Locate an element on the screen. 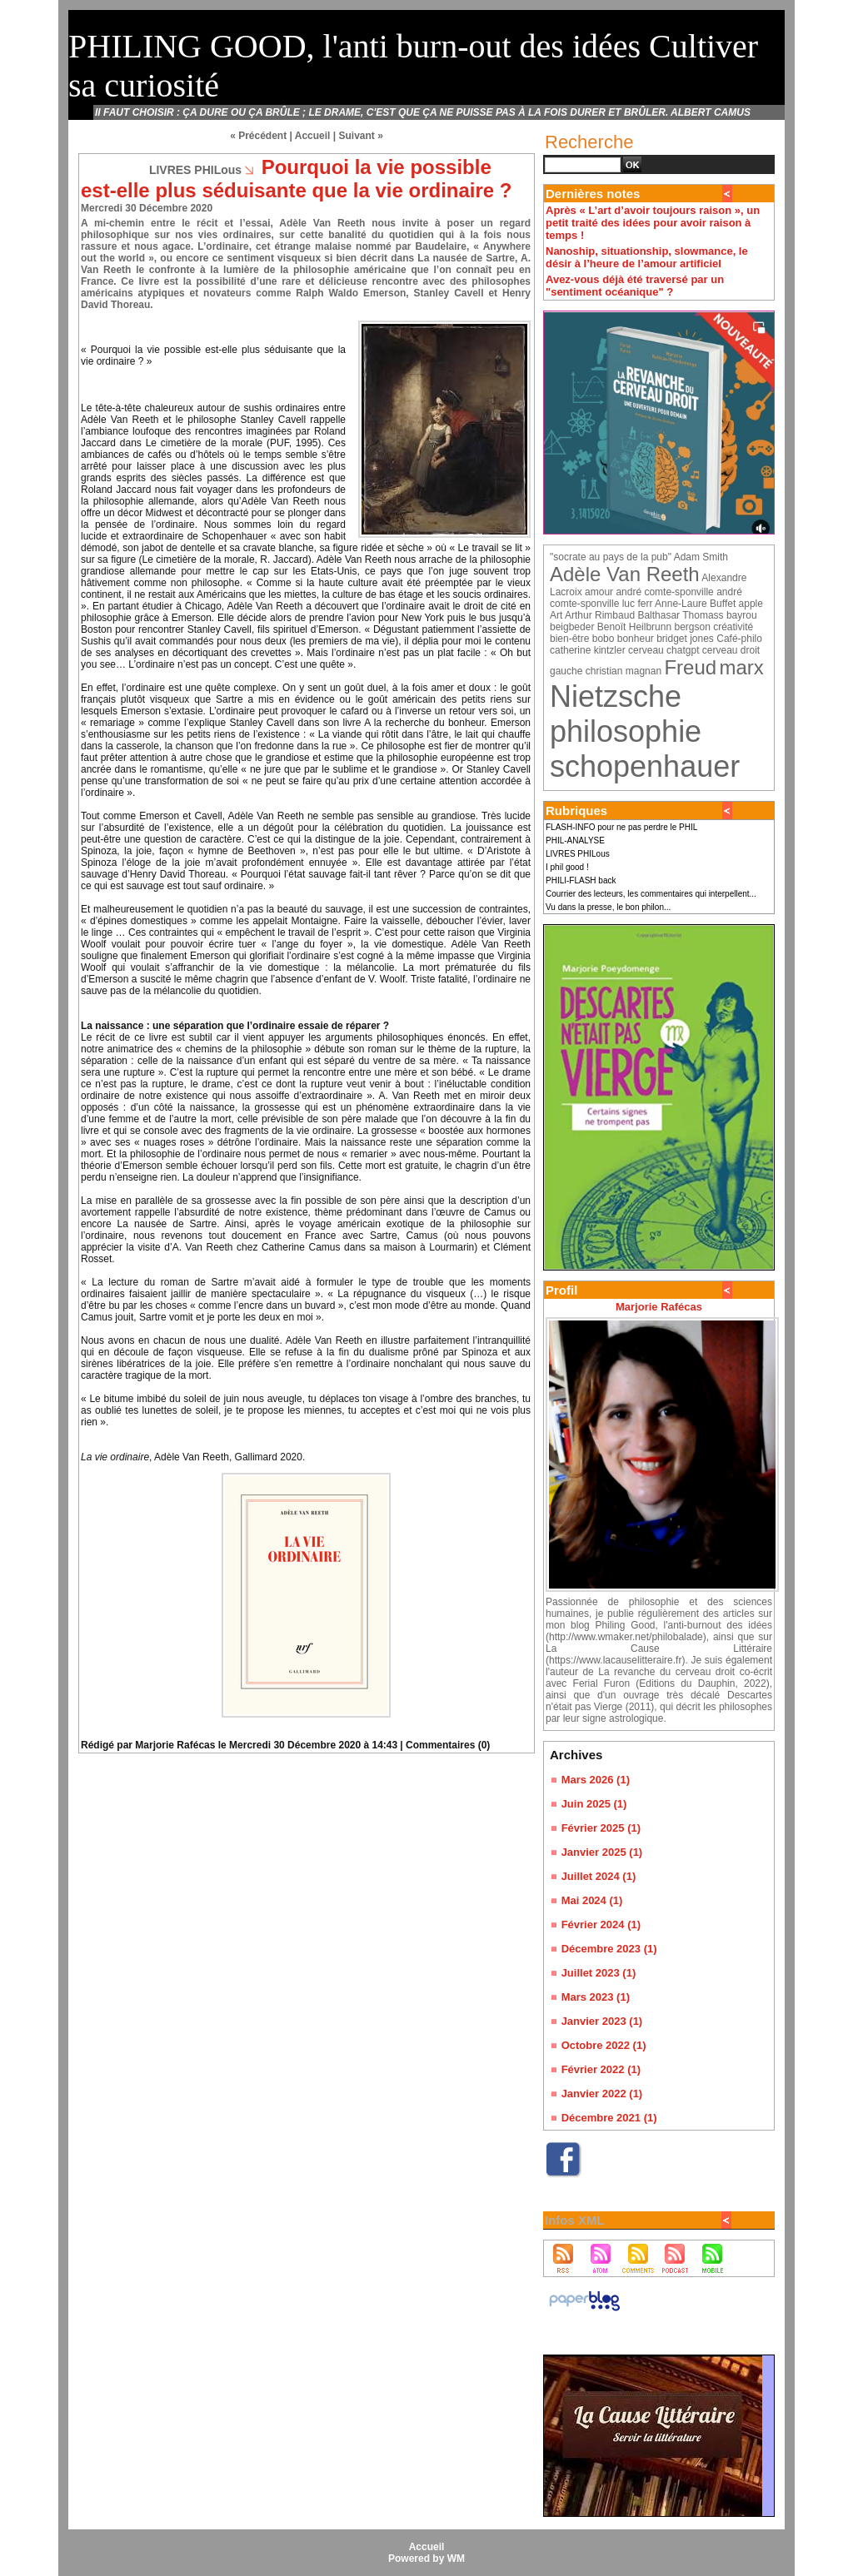  Courrier des lecteurs, les commentaires qui interpellent... is located at coordinates (651, 893).